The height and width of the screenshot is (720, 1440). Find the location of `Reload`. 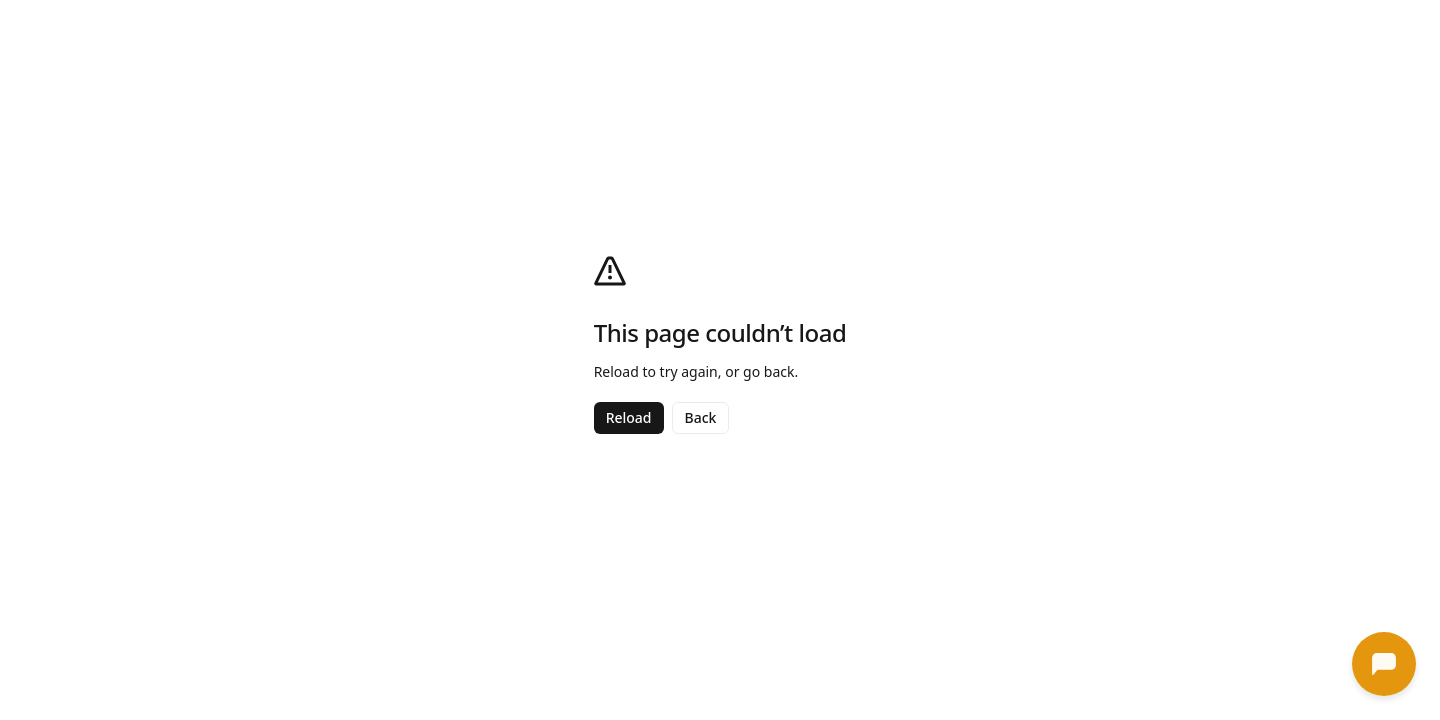

Reload is located at coordinates (629, 417).